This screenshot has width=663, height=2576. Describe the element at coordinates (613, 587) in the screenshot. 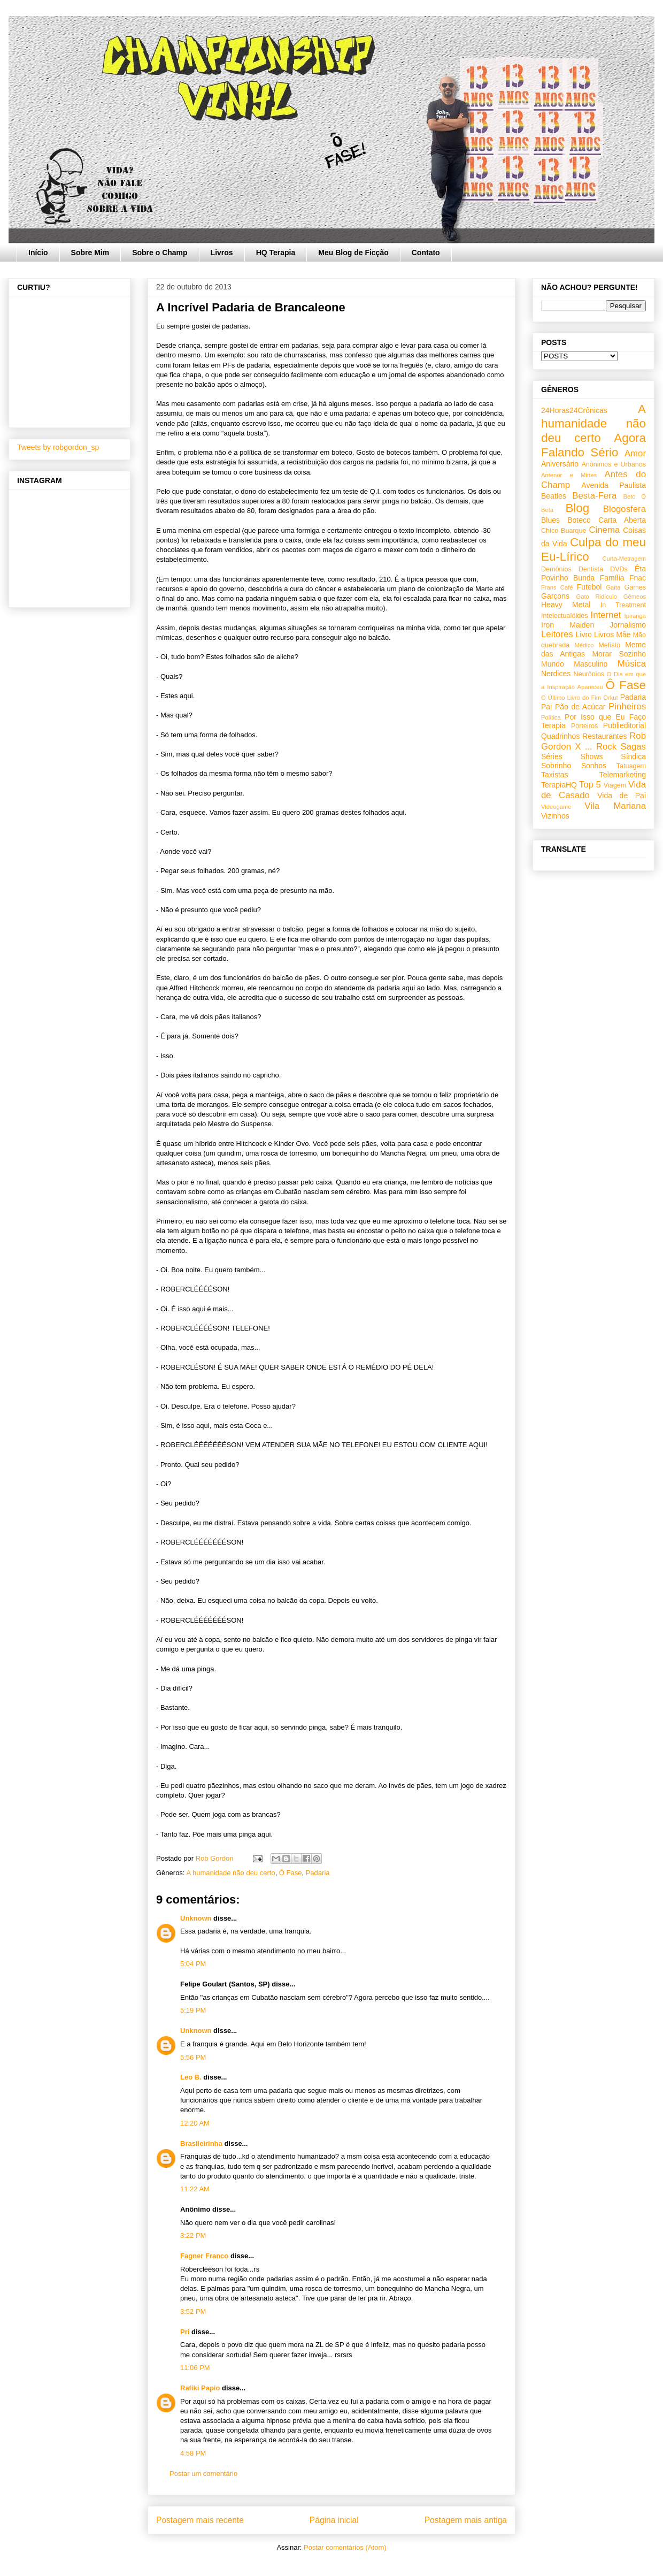

I see `Gaita` at that location.